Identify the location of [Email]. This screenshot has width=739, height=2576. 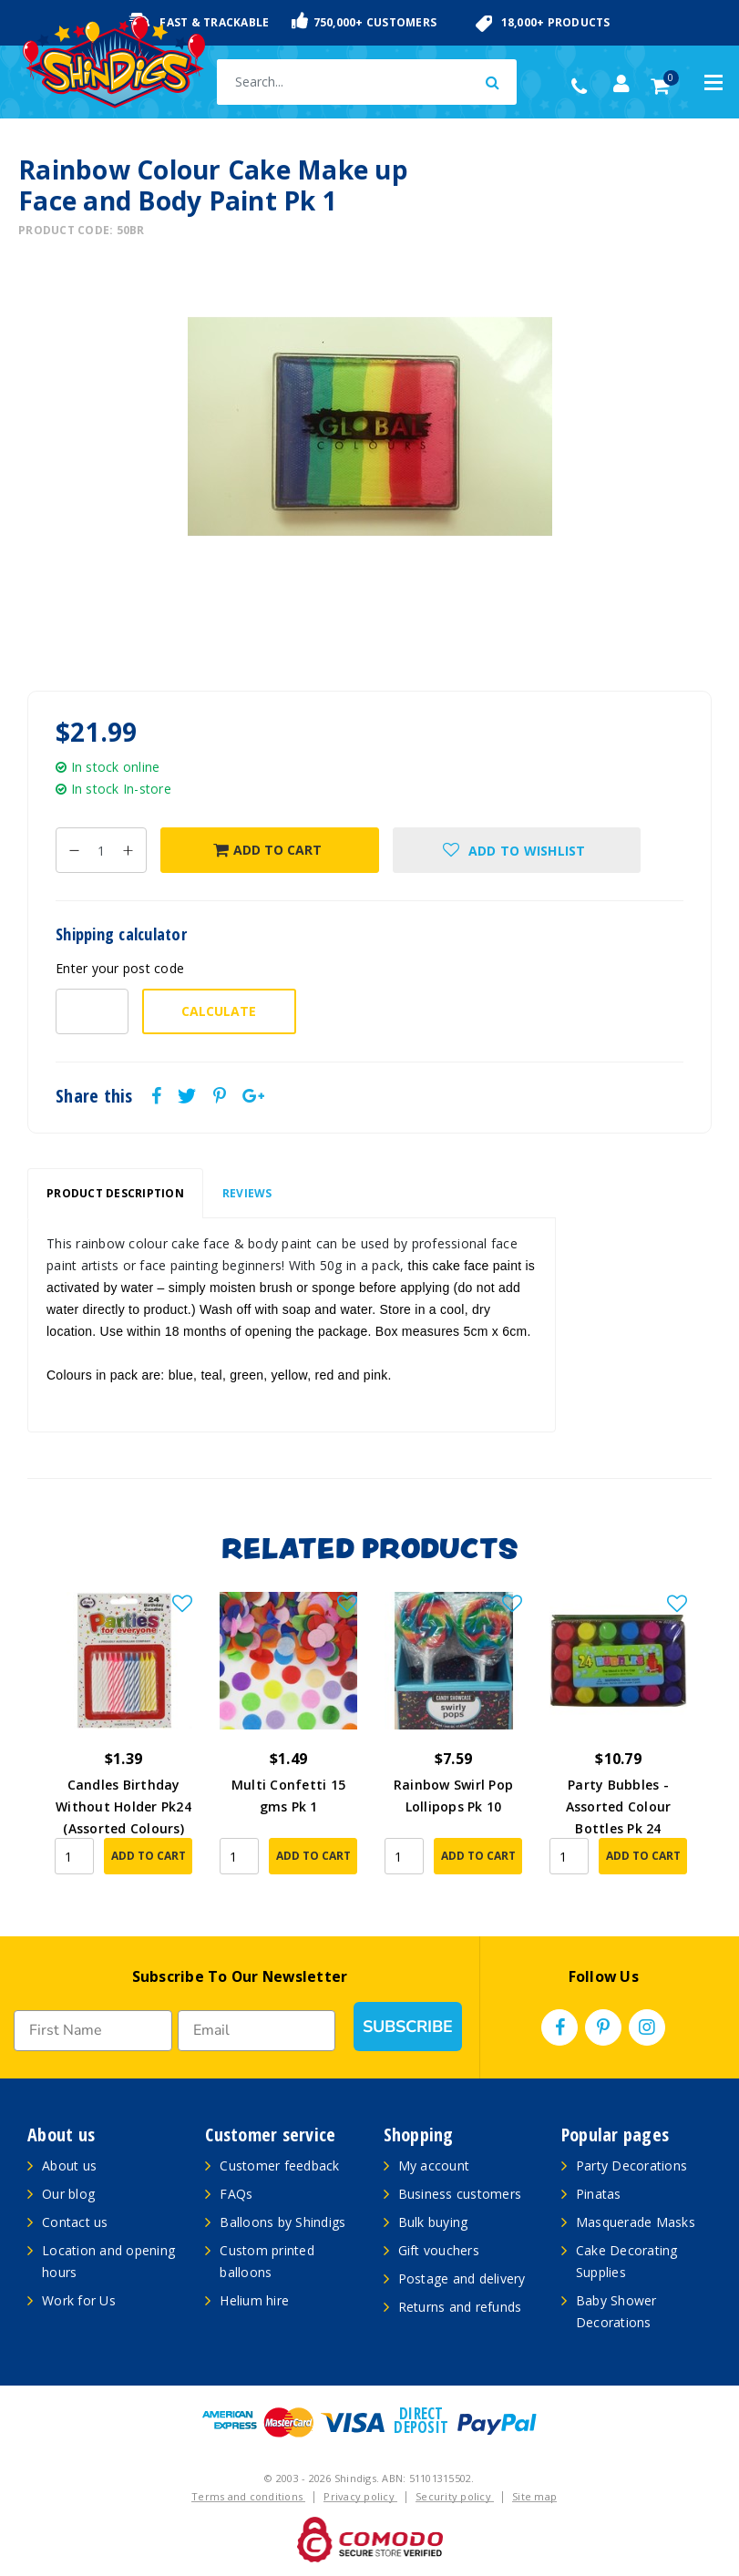
(257, 2030).